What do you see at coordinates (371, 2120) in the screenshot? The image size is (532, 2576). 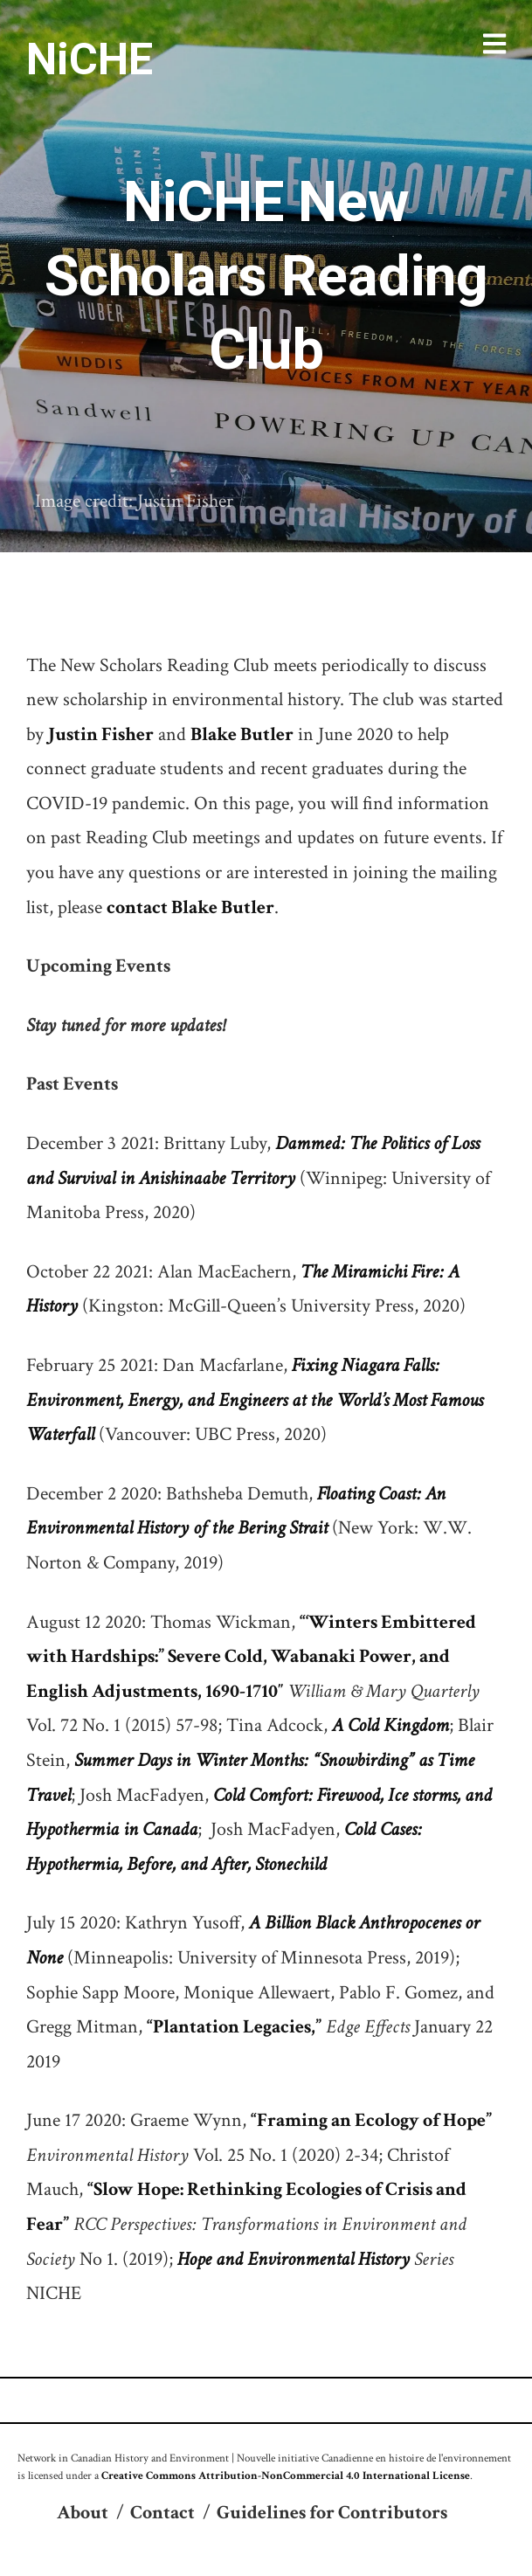 I see `“Framing an Ecology of Hope”` at bounding box center [371, 2120].